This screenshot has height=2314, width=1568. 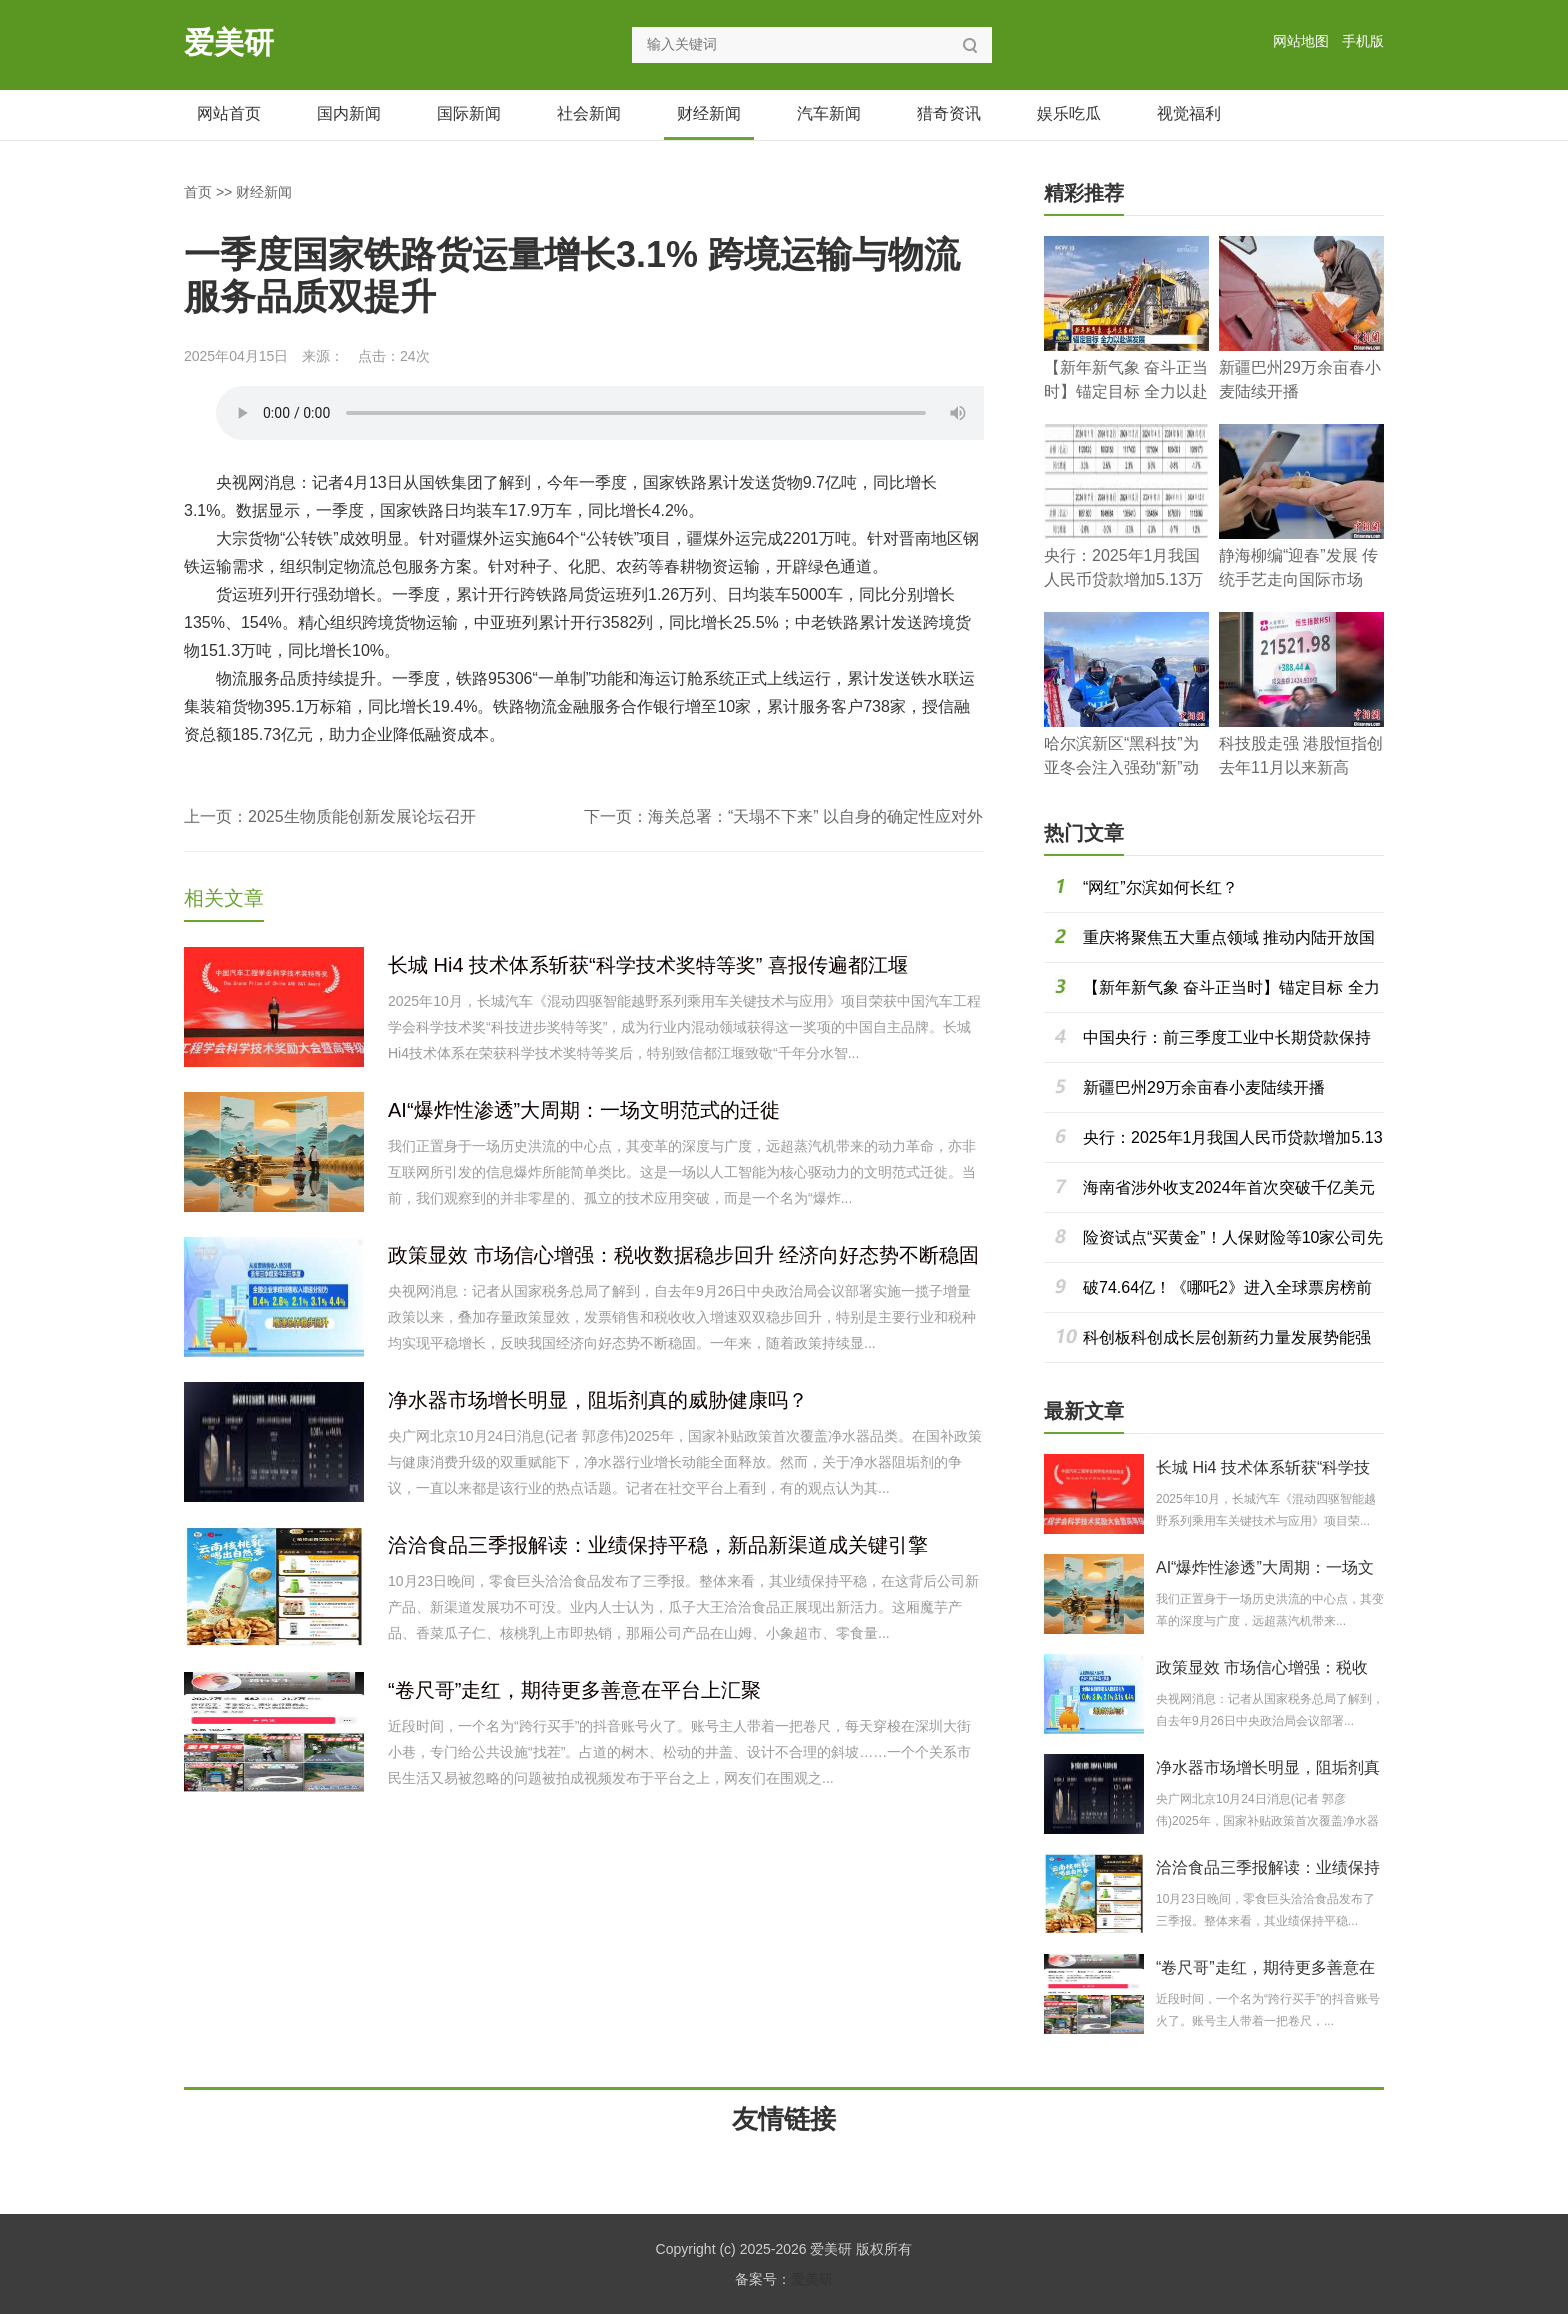 I want to click on 长城 Hi4 技术体系斩获“科学技术奖特等奖” 喜报传遍都江堰, so click(x=648, y=965).